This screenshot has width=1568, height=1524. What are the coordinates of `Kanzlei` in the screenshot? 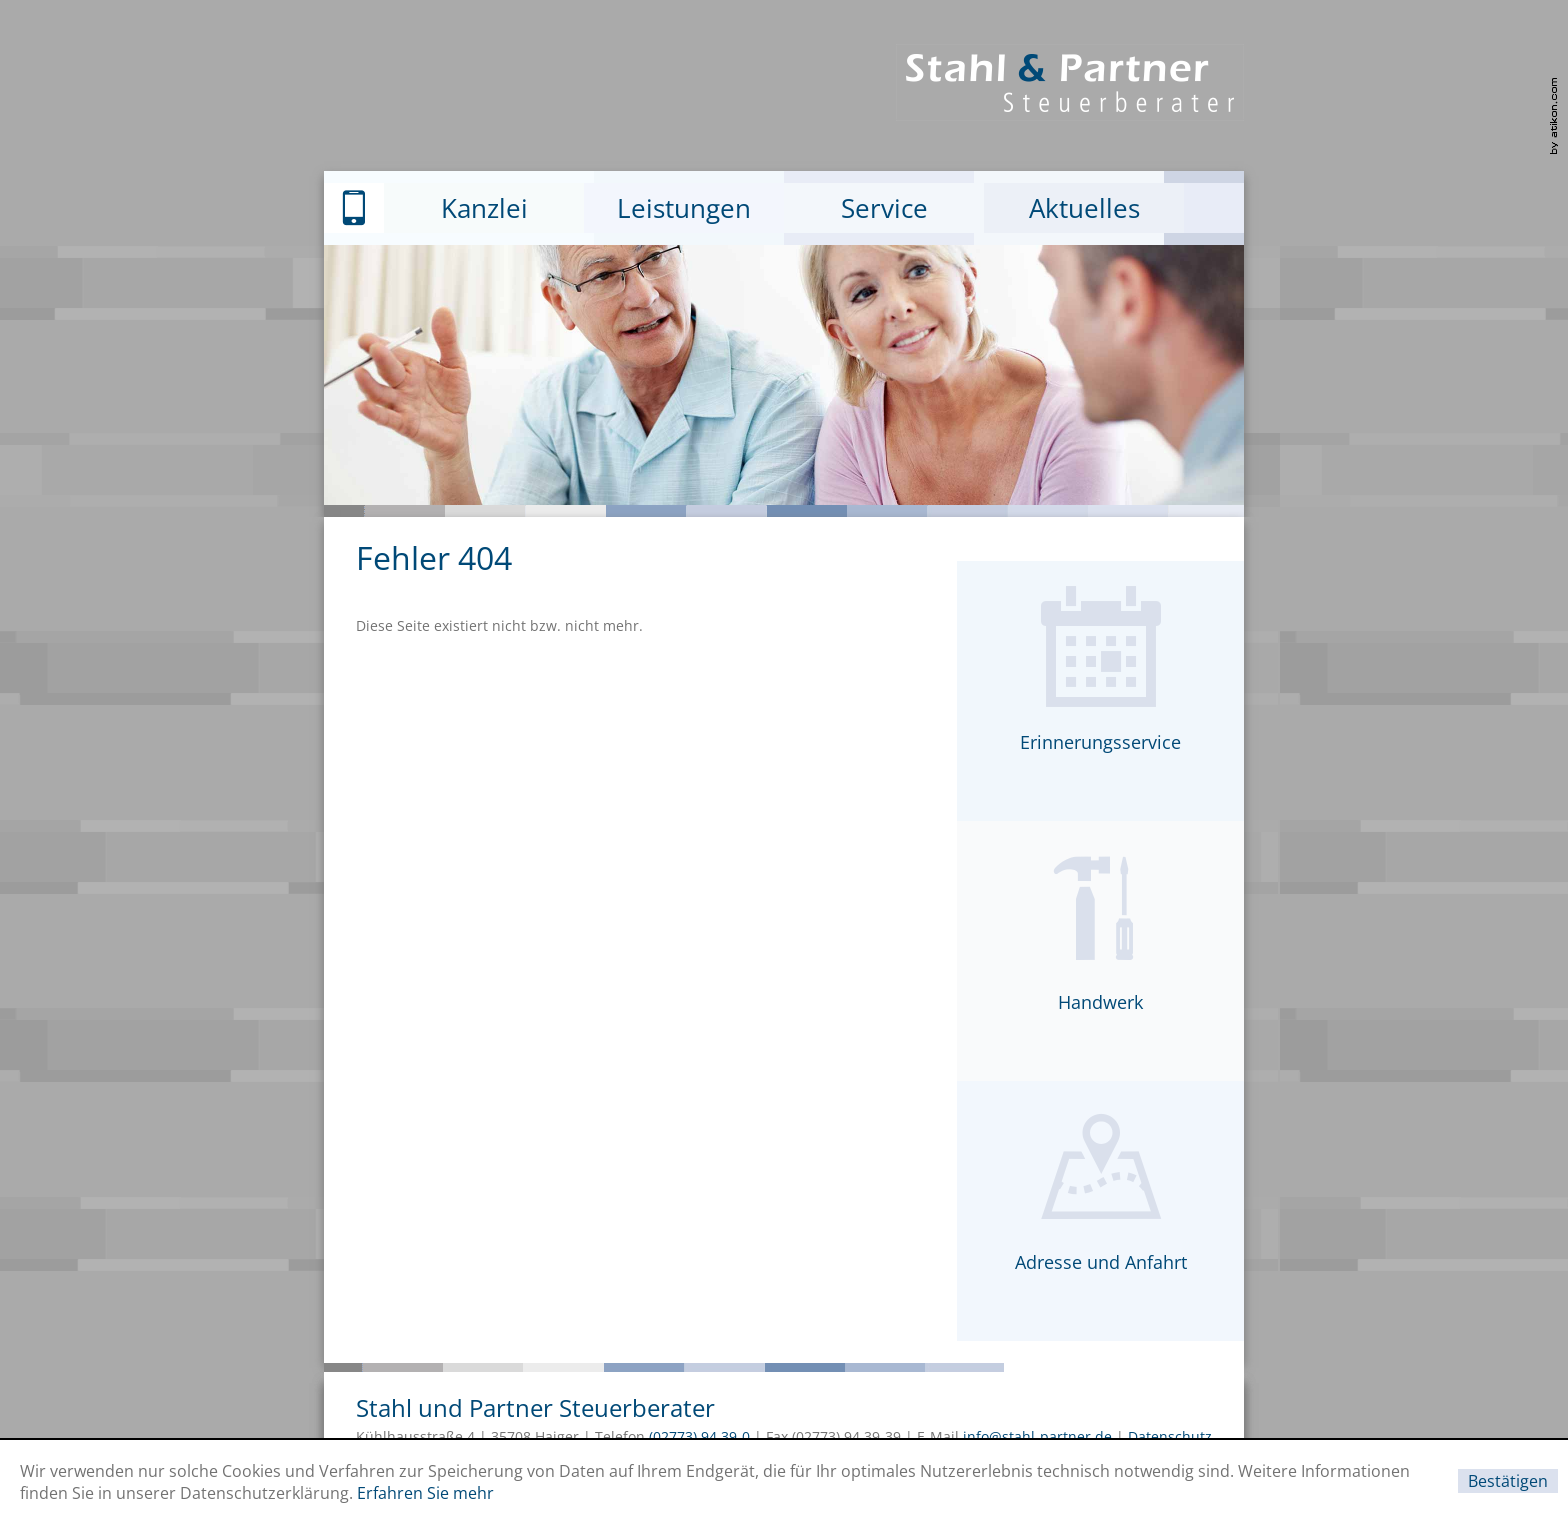 It's located at (484, 208).